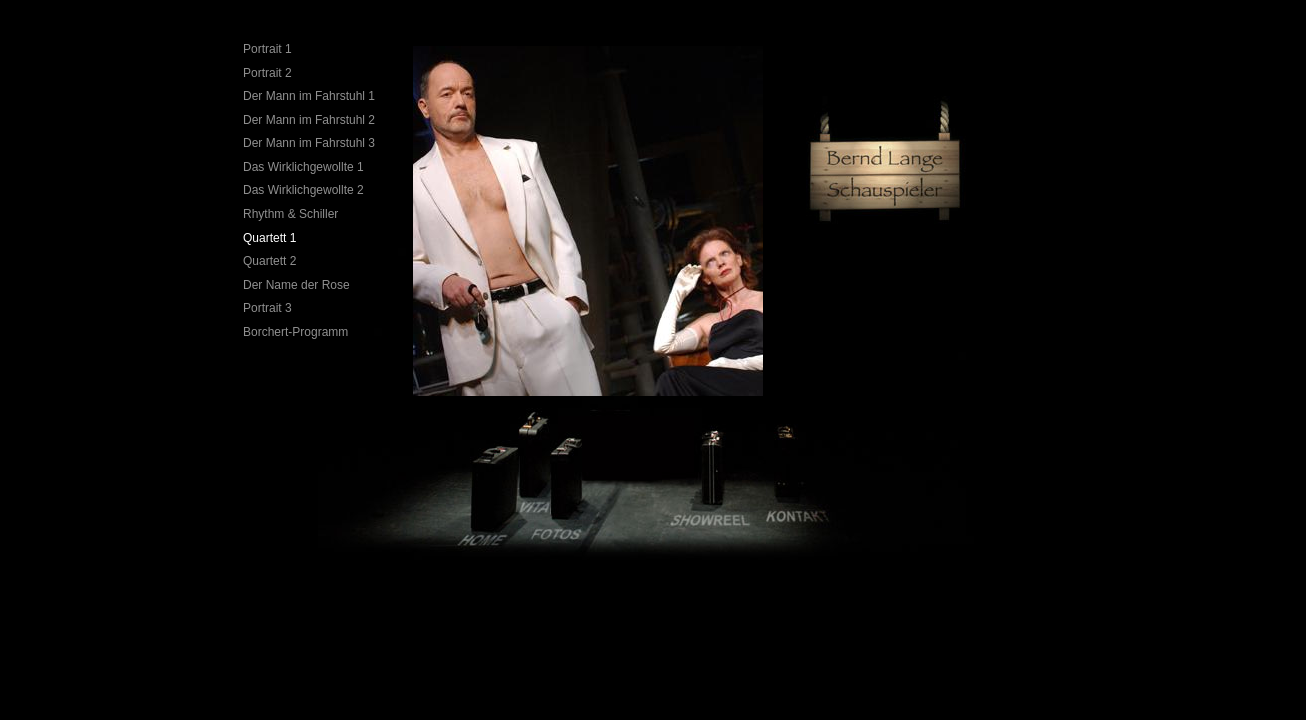 This screenshot has height=720, width=1306. What do you see at coordinates (267, 49) in the screenshot?
I see `Portrait 1` at bounding box center [267, 49].